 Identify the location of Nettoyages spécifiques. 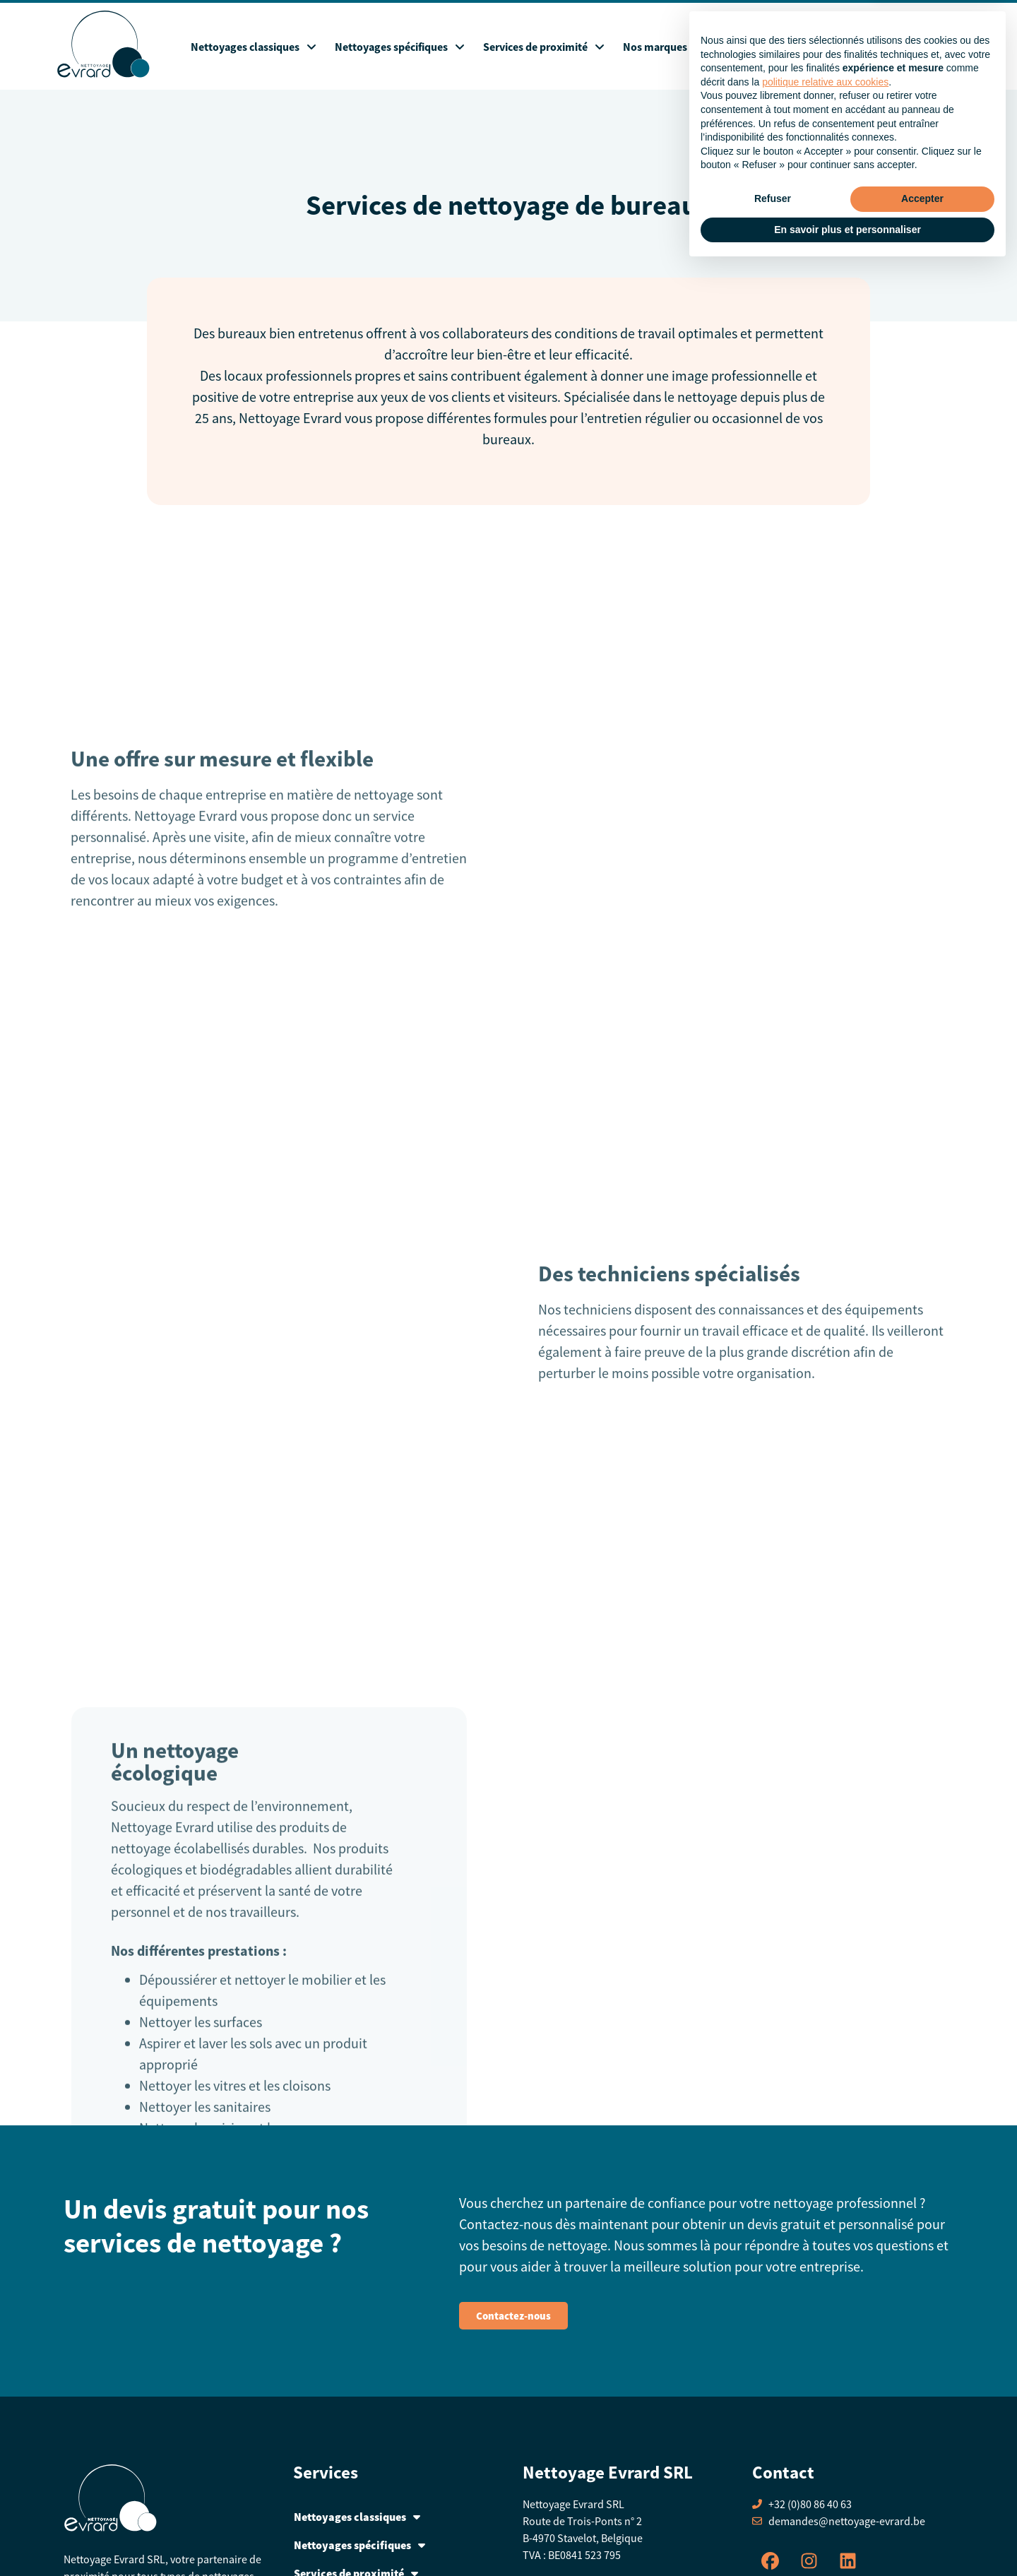
(400, 46).